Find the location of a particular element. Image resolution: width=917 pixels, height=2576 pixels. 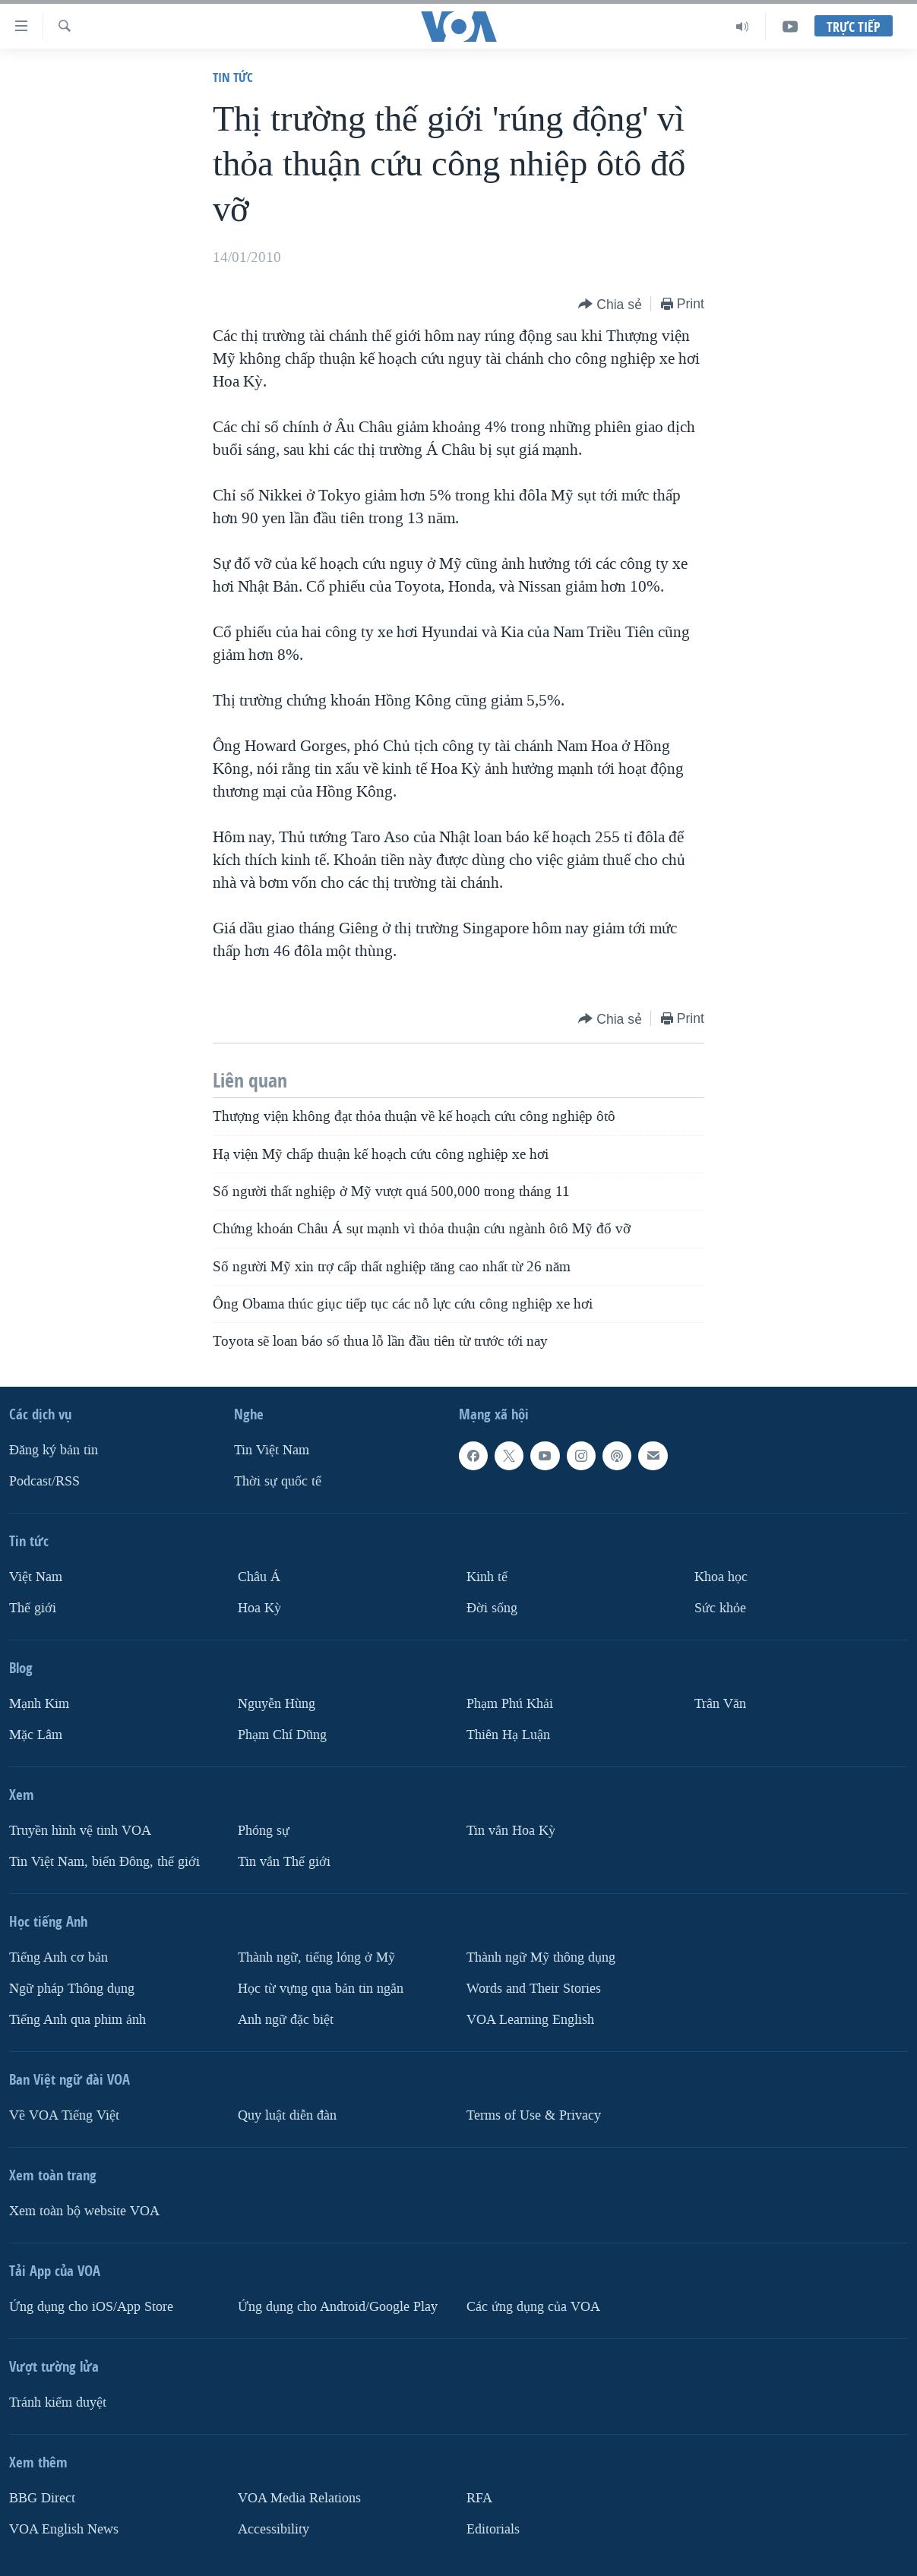

Tránh kiểm duyệt is located at coordinates (57, 2402).